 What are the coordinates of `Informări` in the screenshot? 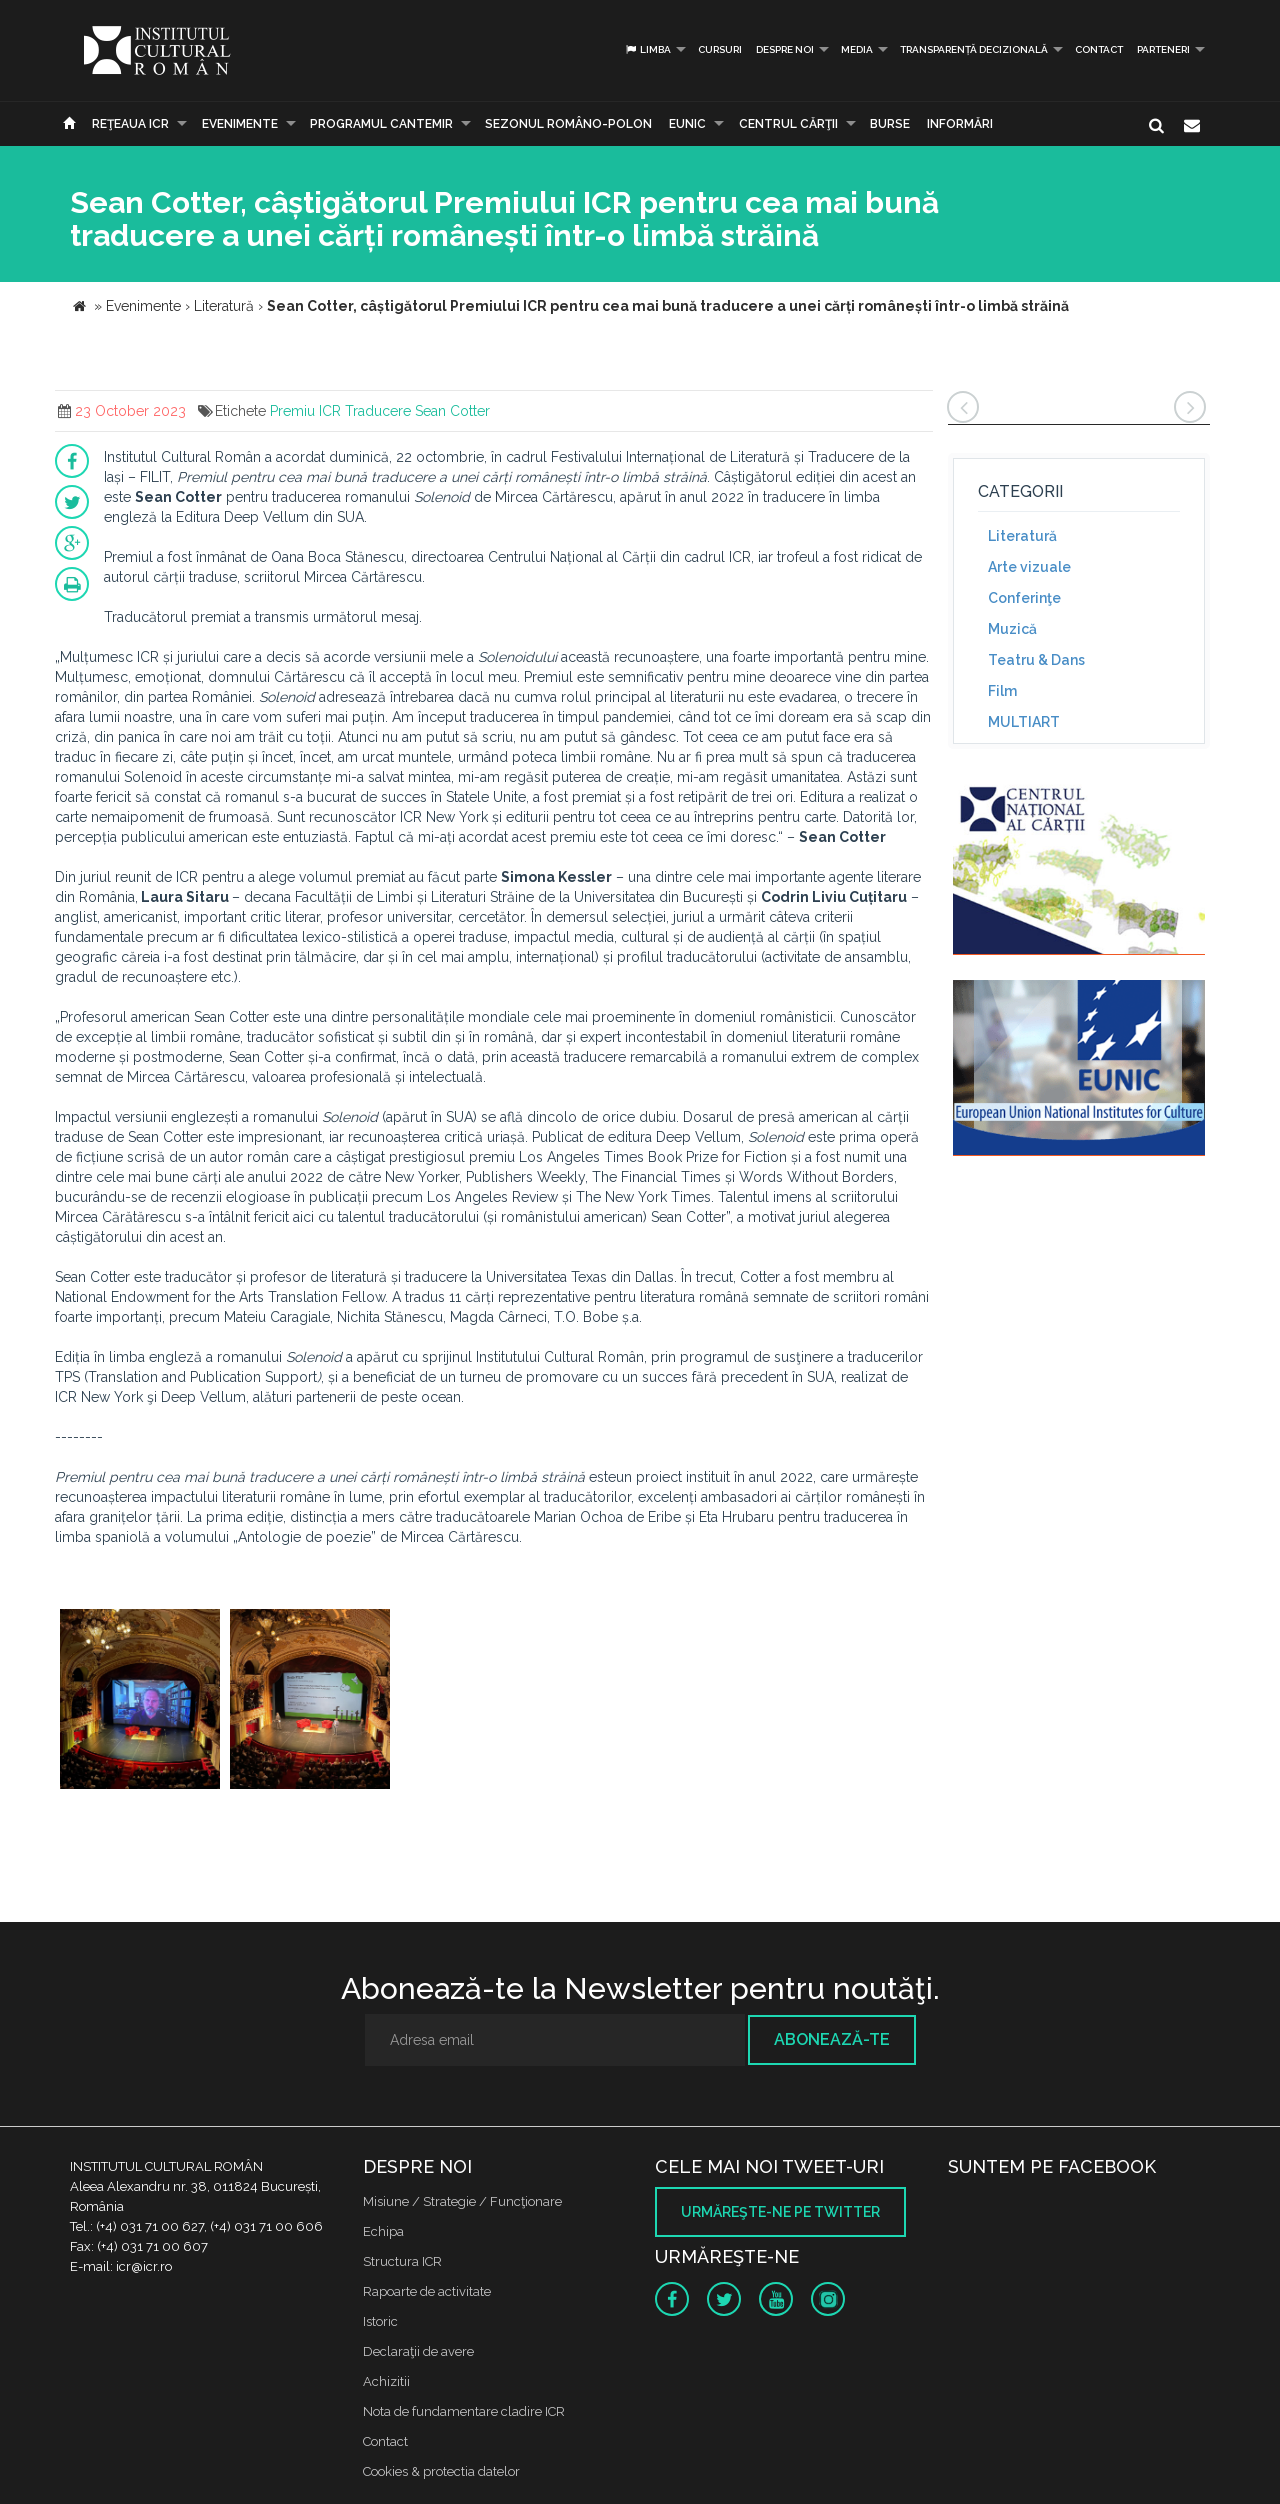 It's located at (960, 124).